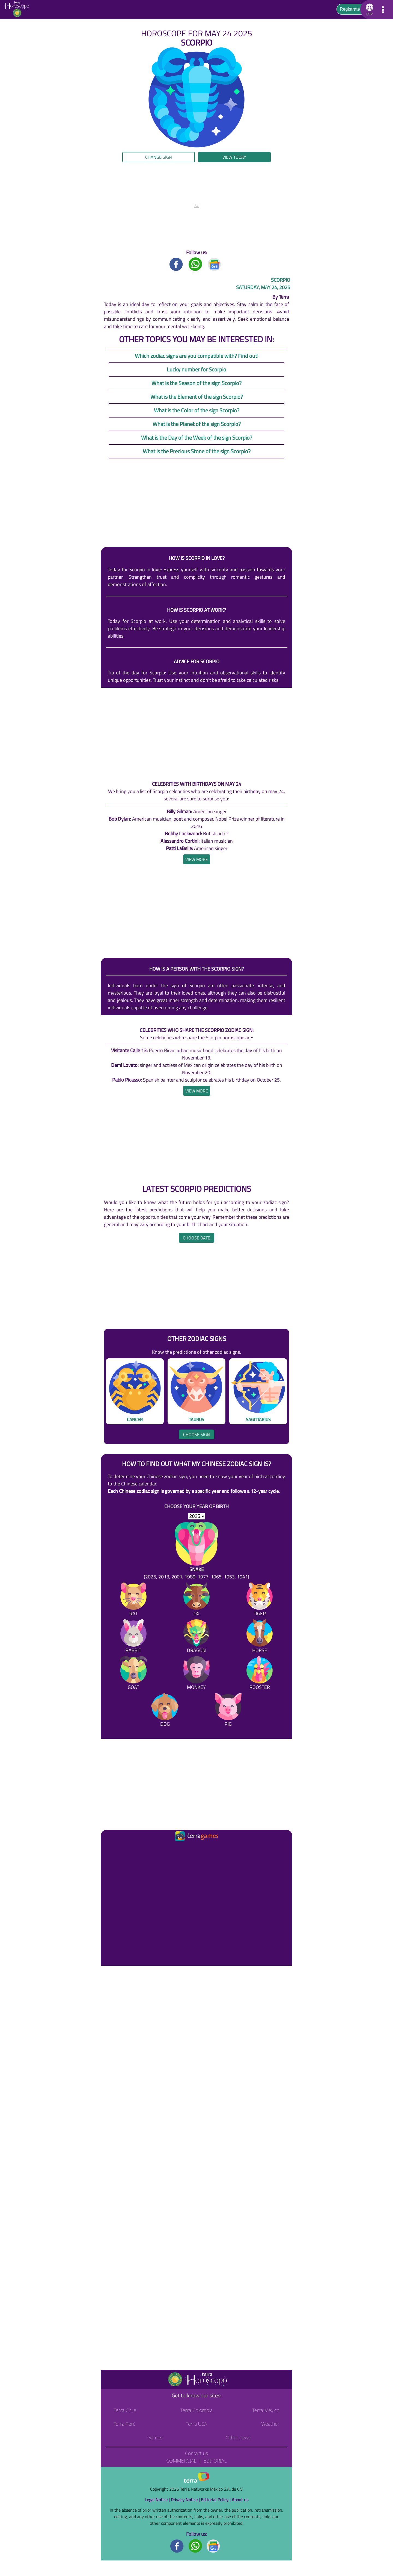 The height and width of the screenshot is (2576, 393). I want to click on What is the Day of the Week of the sign Scorpio?, so click(196, 437).